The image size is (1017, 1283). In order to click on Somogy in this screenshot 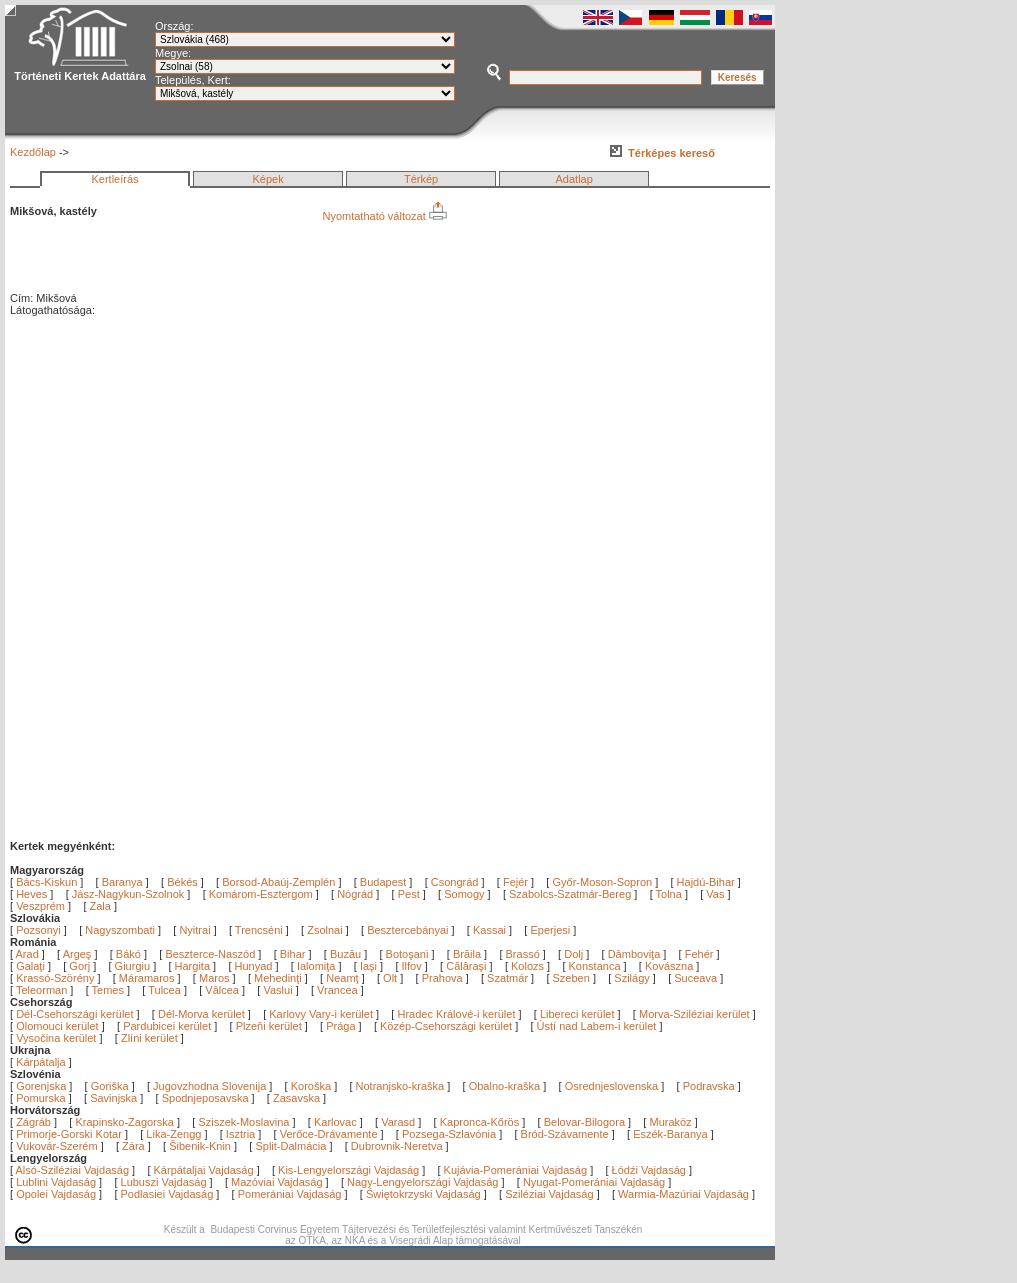, I will do `click(464, 894)`.